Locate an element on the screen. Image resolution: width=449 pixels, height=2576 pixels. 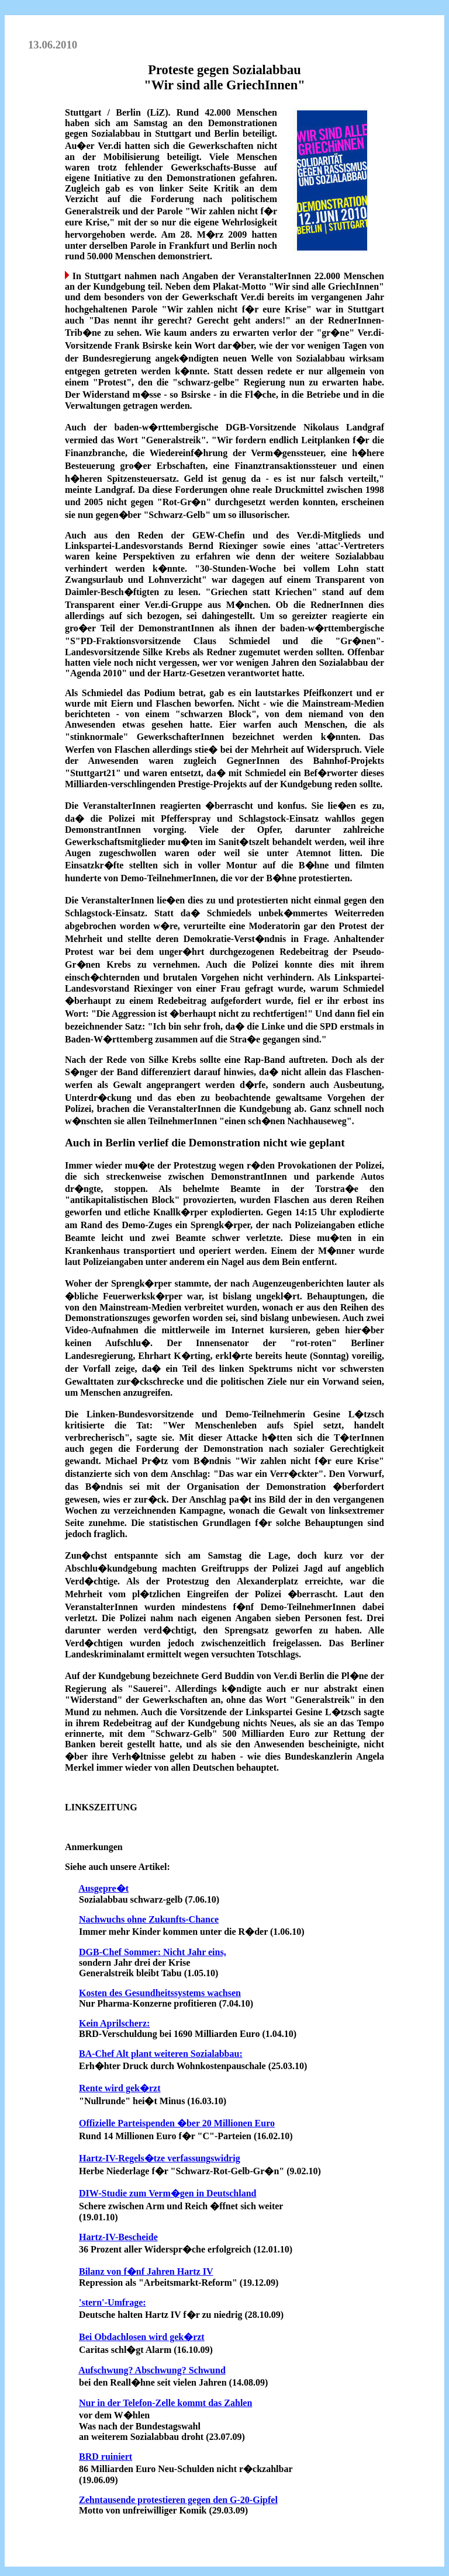
DIW-Studie zum Verm�gen in Deutschland is located at coordinates (167, 2193).